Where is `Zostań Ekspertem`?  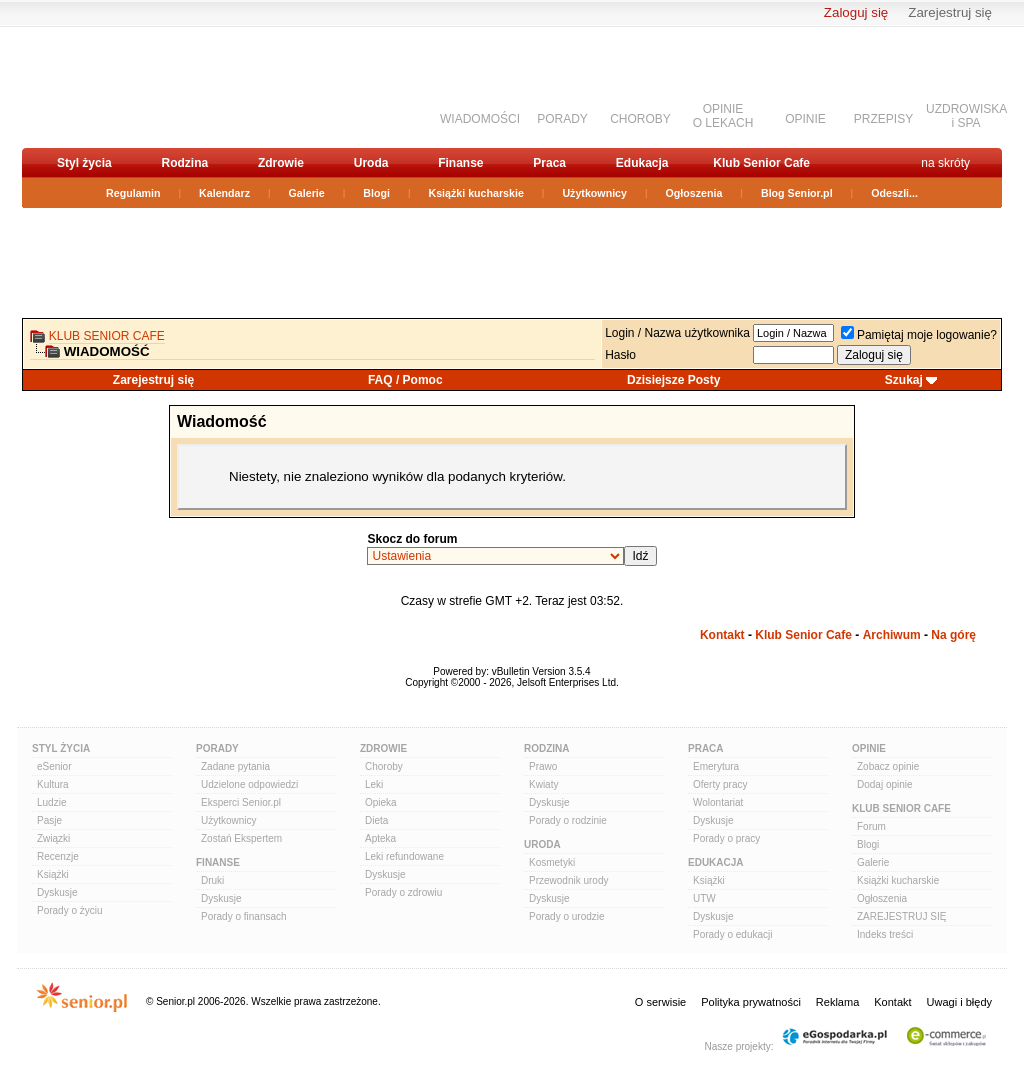
Zostań Ekspertem is located at coordinates (241, 838).